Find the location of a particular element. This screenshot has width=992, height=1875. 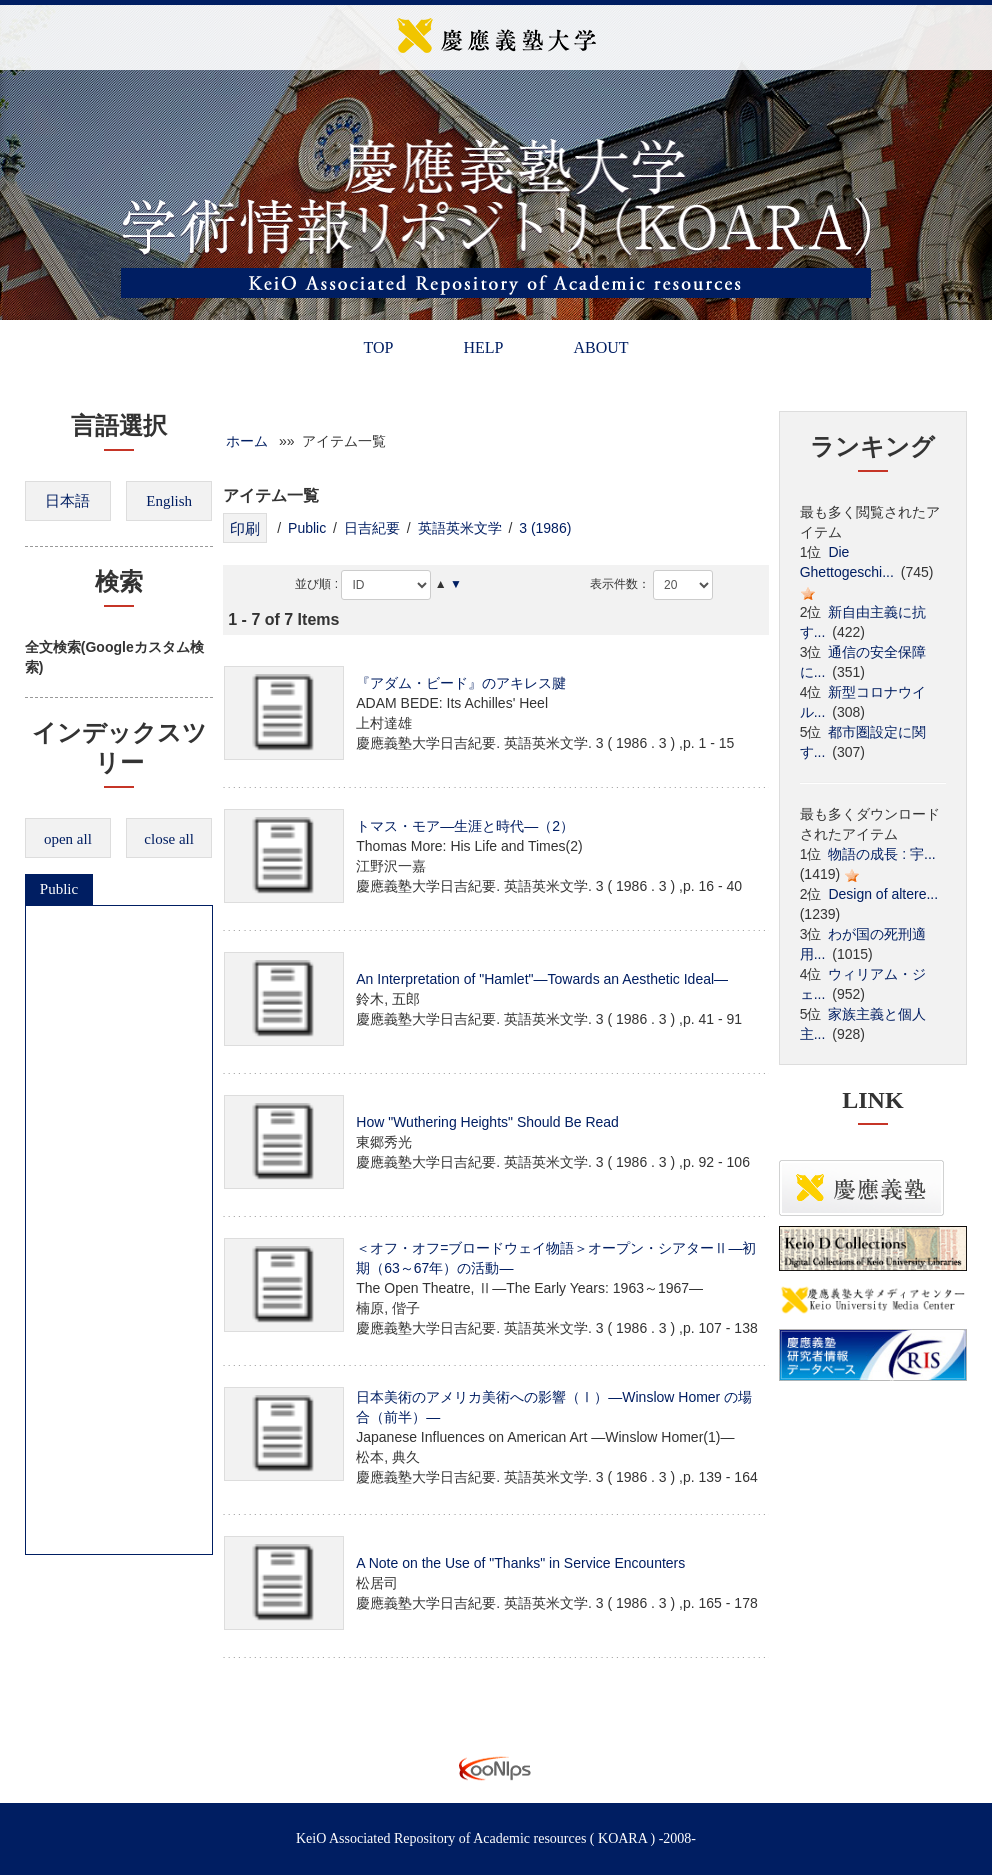

open all is located at coordinates (68, 839).